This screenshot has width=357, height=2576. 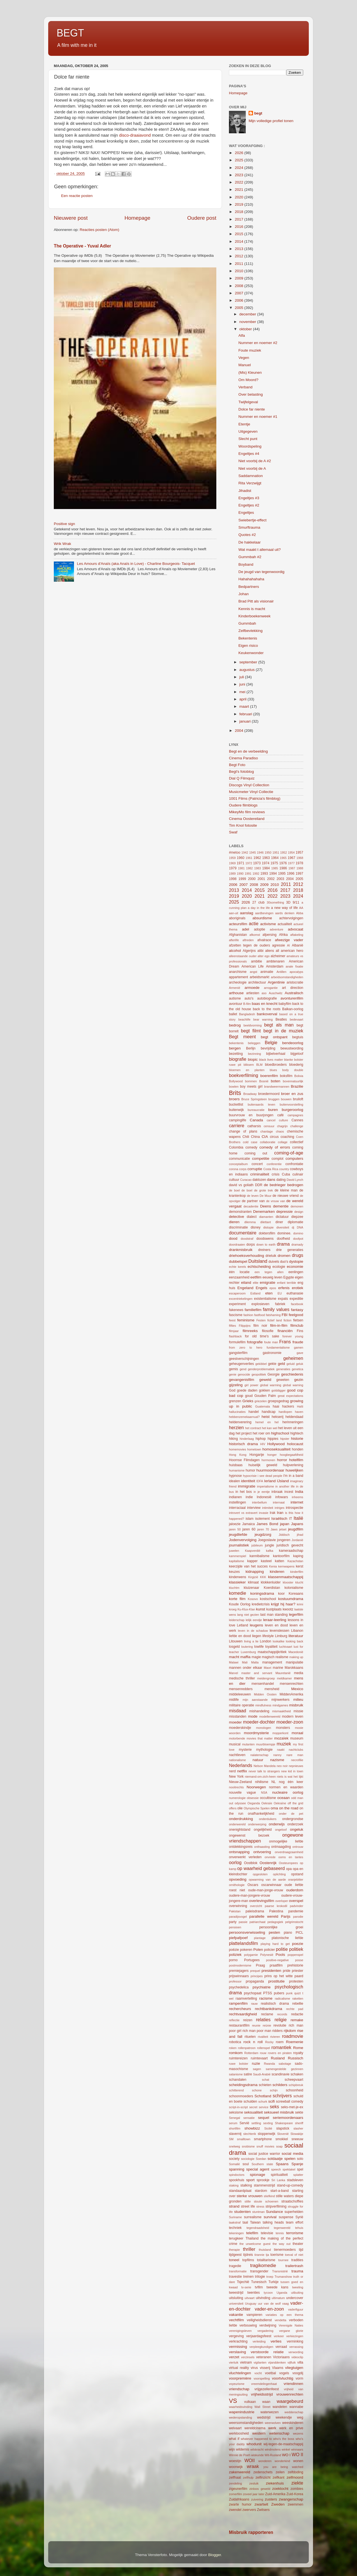 What do you see at coordinates (291, 2325) in the screenshot?
I see `Verenigde Naties` at bounding box center [291, 2325].